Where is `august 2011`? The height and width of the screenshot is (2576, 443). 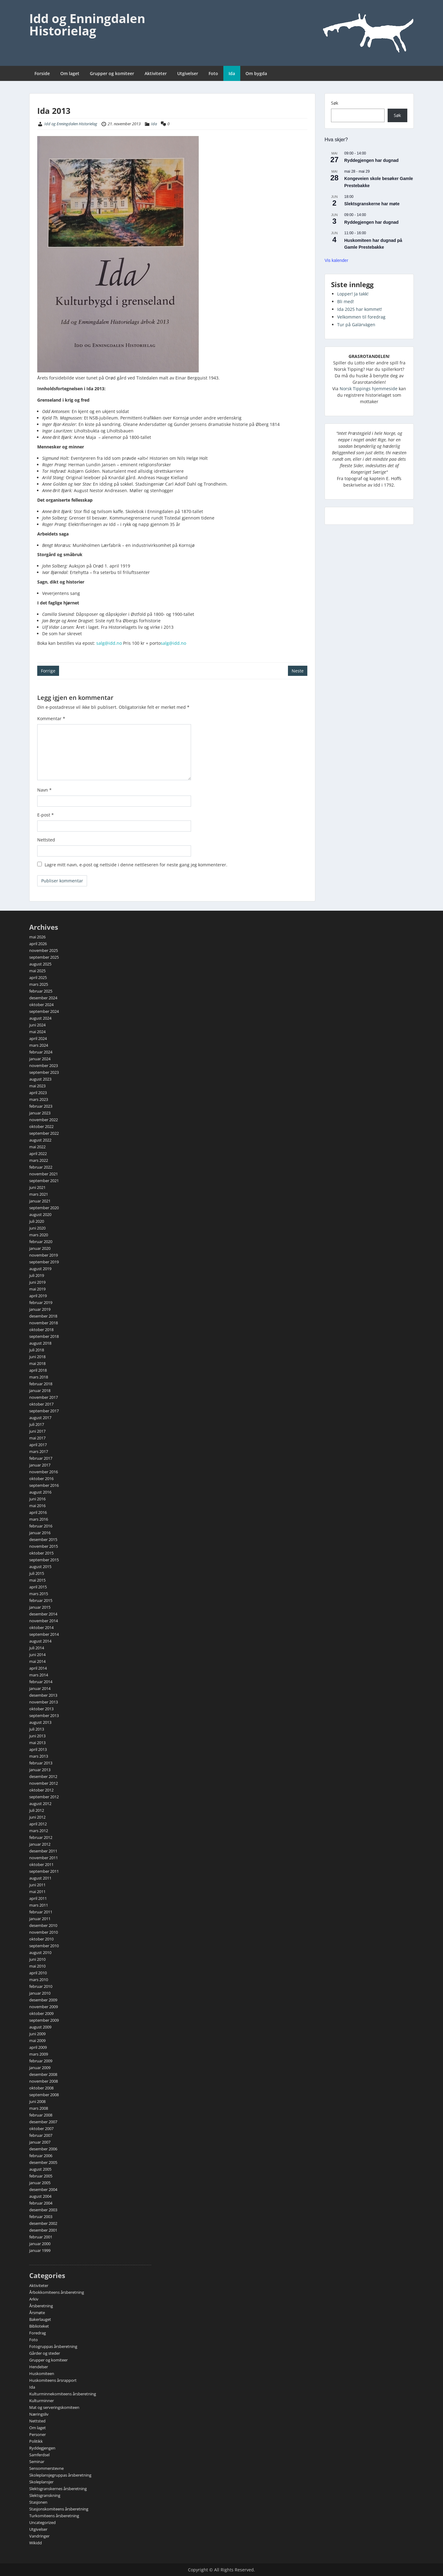
august 2011 is located at coordinates (40, 1878).